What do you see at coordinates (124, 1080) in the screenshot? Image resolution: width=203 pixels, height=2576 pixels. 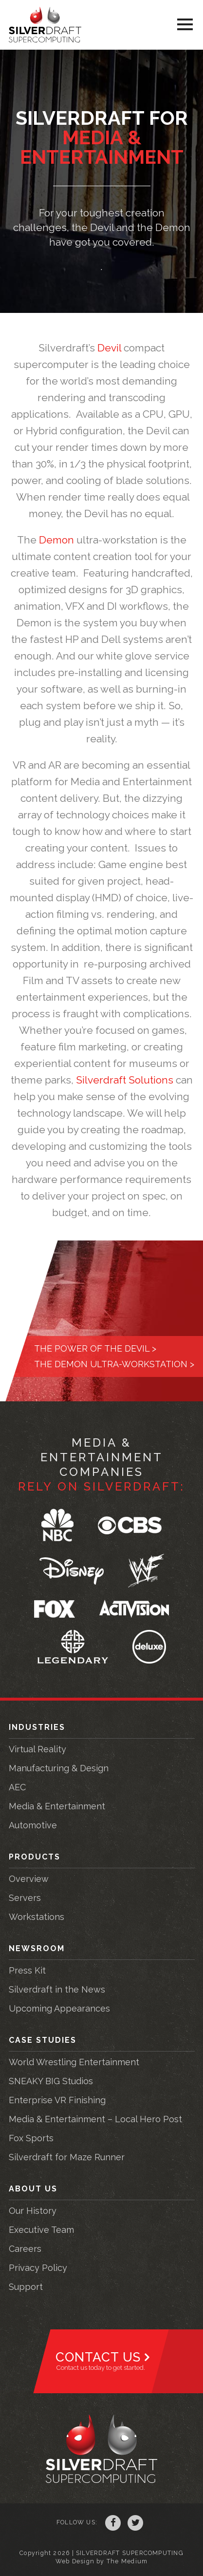 I see `Silverdraft Solutions` at bounding box center [124, 1080].